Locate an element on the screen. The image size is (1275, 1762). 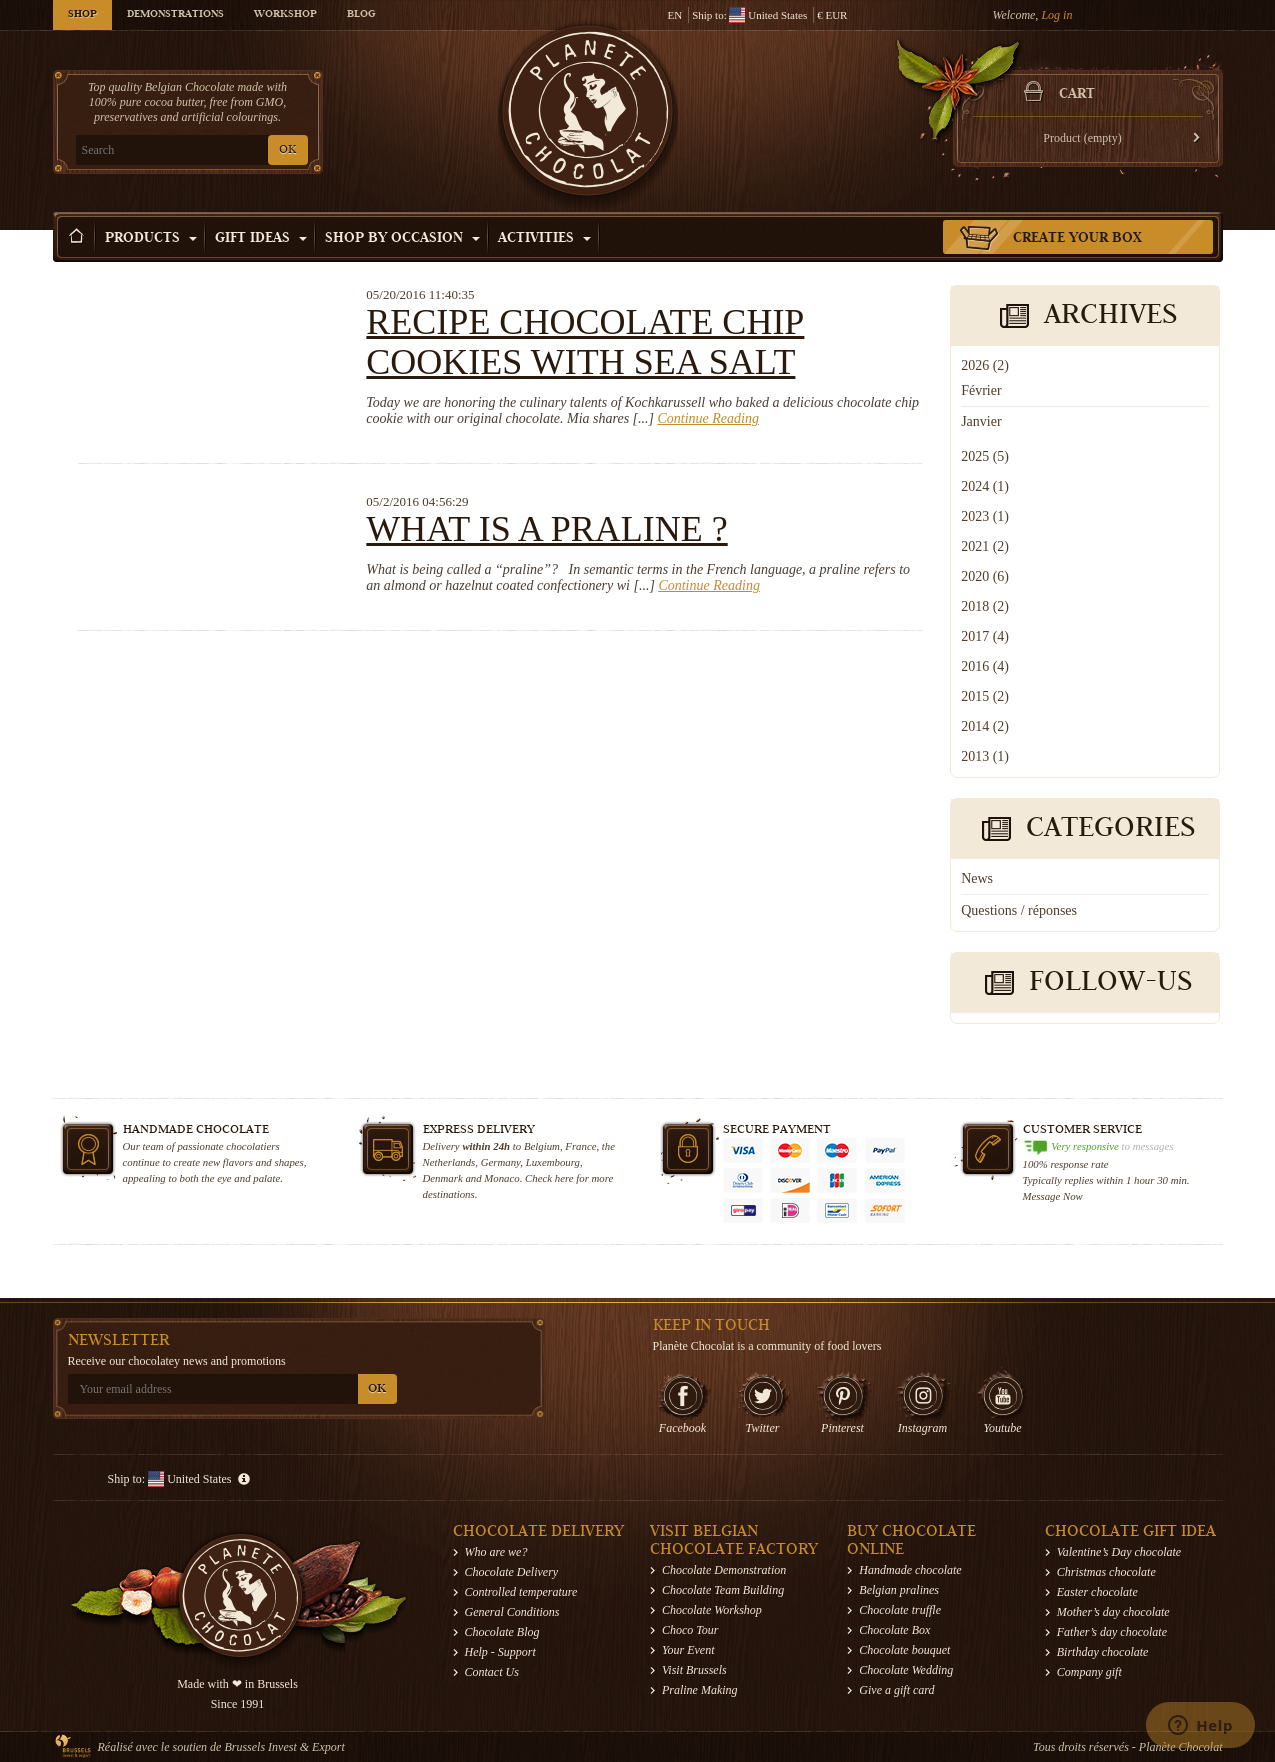
2023 is located at coordinates (985, 516).